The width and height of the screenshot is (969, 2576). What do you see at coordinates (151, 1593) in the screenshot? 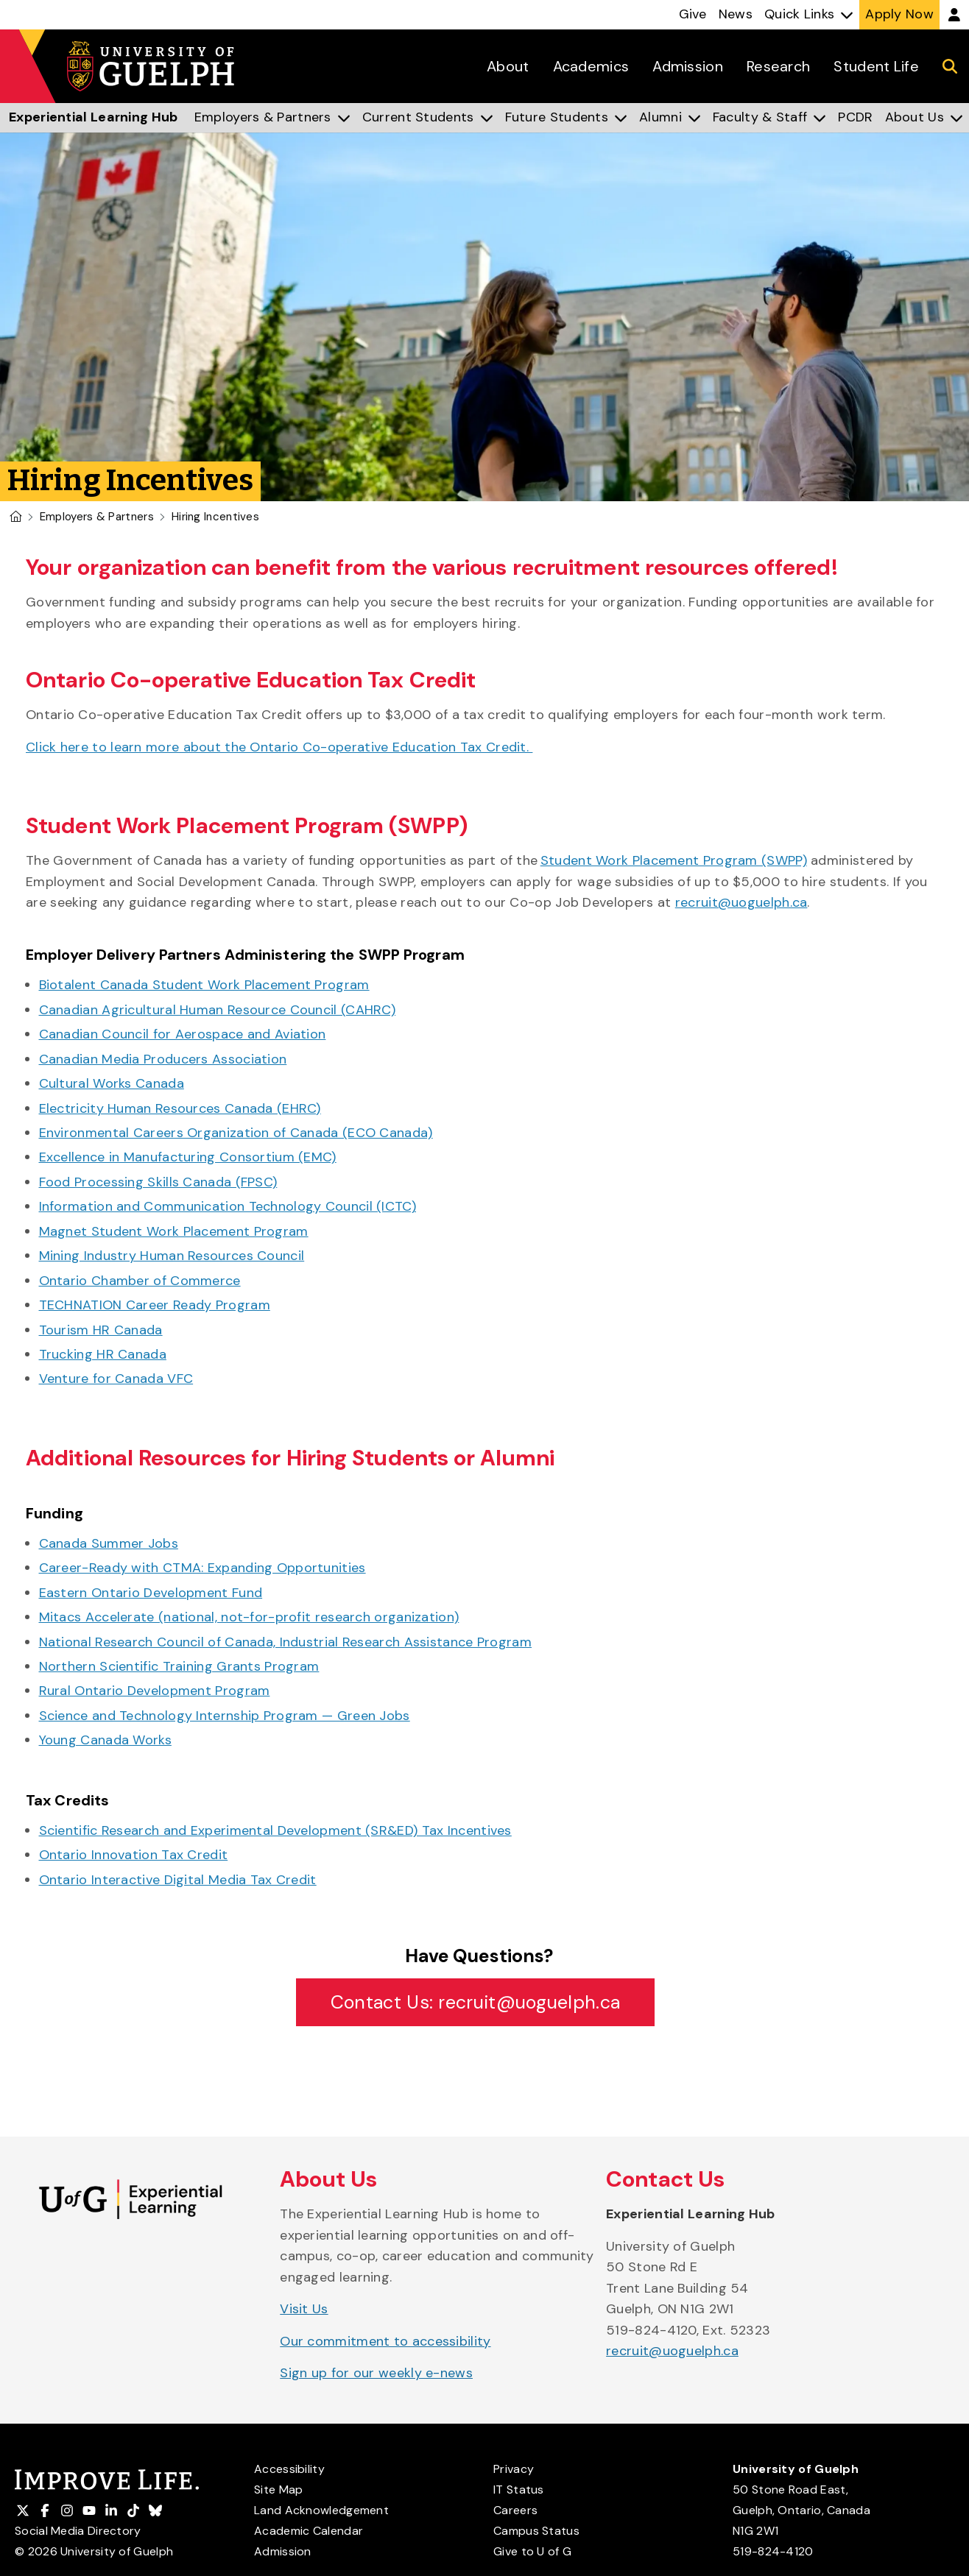
I see `Eastern Ontario Development Fund` at bounding box center [151, 1593].